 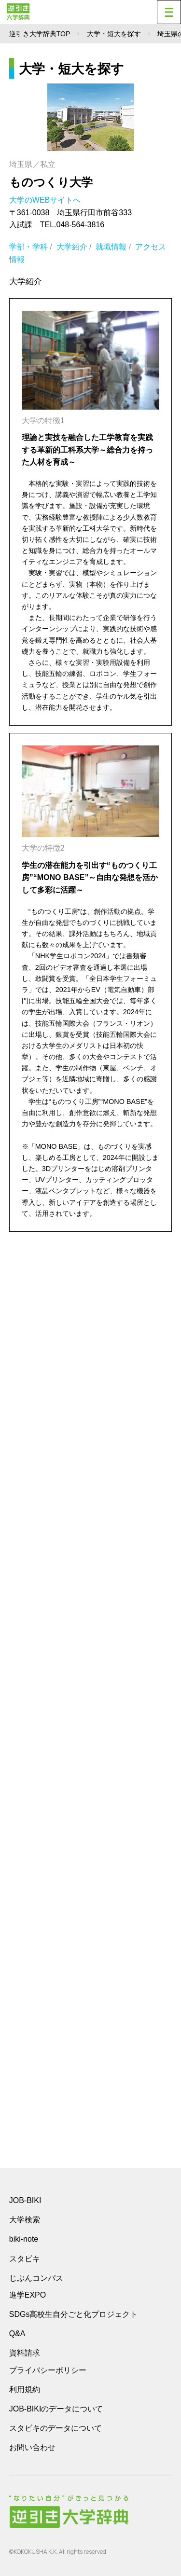 What do you see at coordinates (17, 2333) in the screenshot?
I see `Q&A` at bounding box center [17, 2333].